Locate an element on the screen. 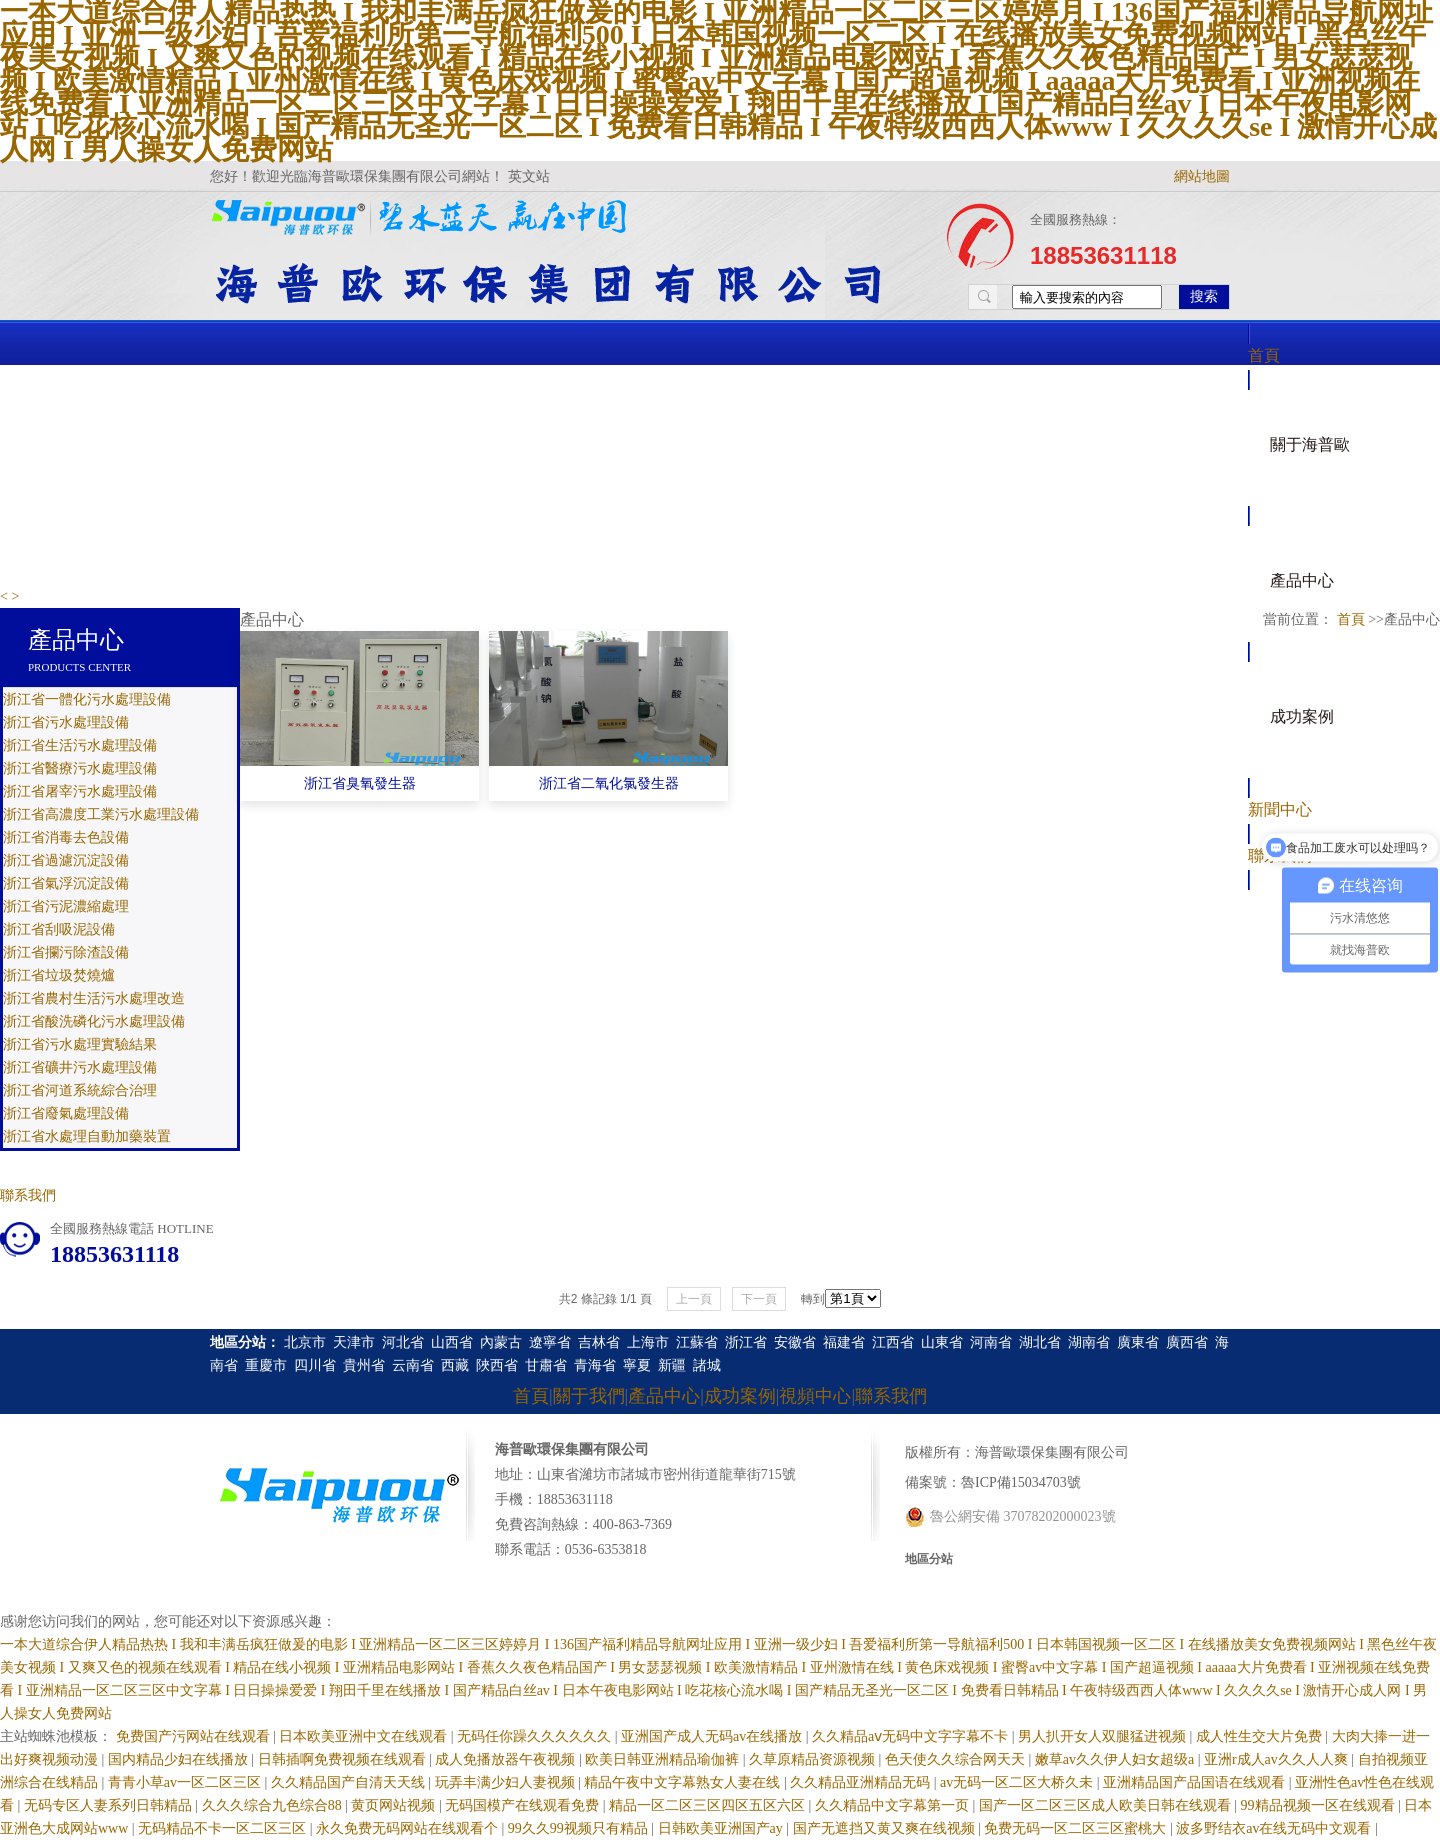 The width and height of the screenshot is (1440, 1840). 久草原精品资源视频 is located at coordinates (814, 1759).